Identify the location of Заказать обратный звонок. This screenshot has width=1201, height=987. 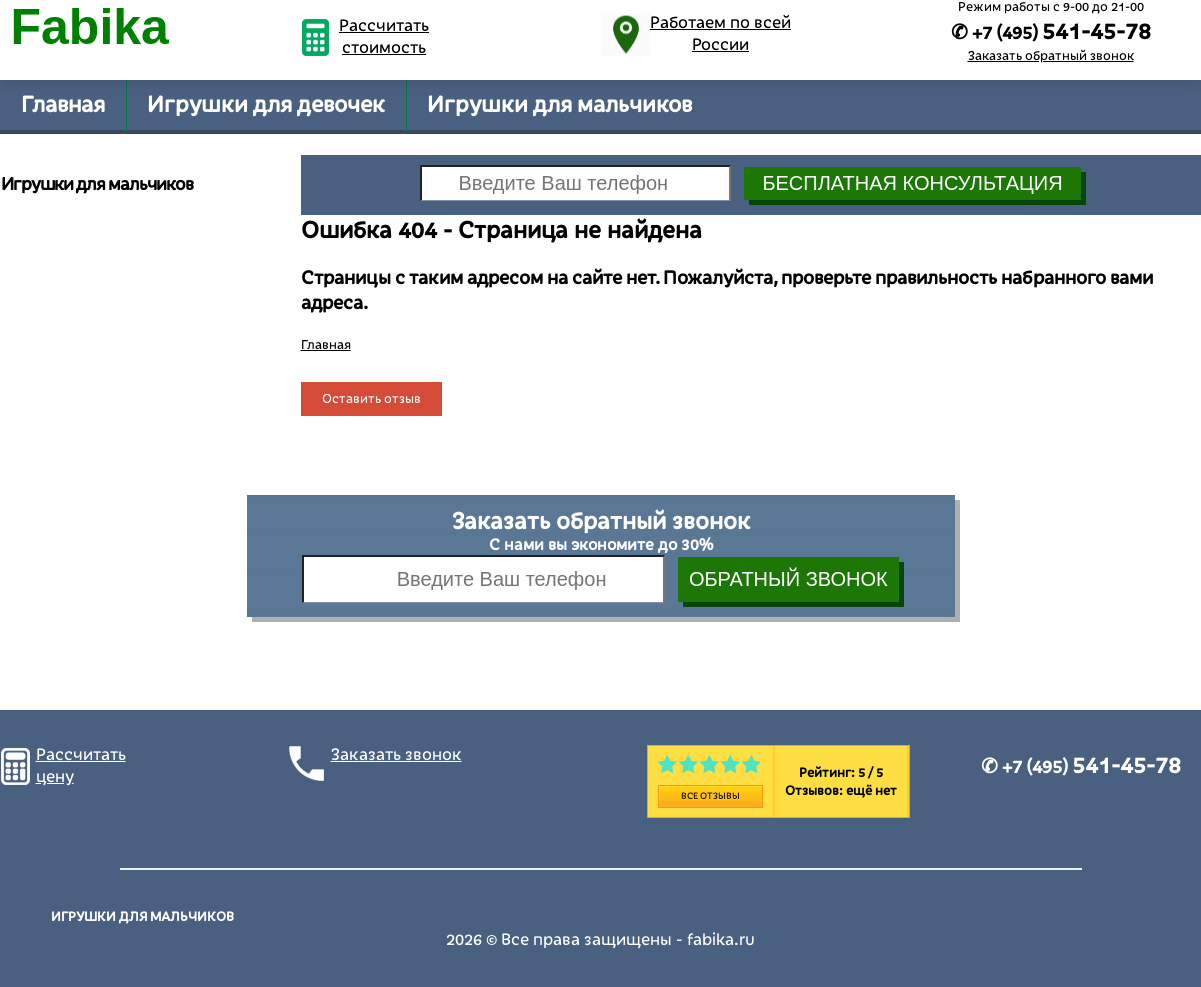
(1051, 56).